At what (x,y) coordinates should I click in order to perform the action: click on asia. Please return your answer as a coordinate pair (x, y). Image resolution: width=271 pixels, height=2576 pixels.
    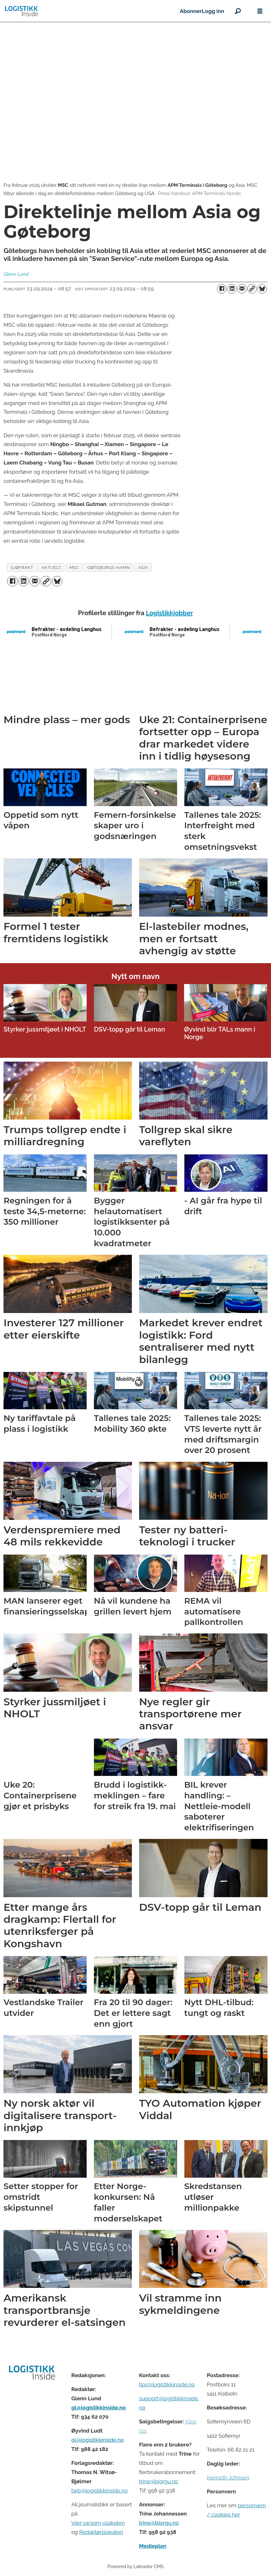
    Looking at the image, I should click on (143, 567).